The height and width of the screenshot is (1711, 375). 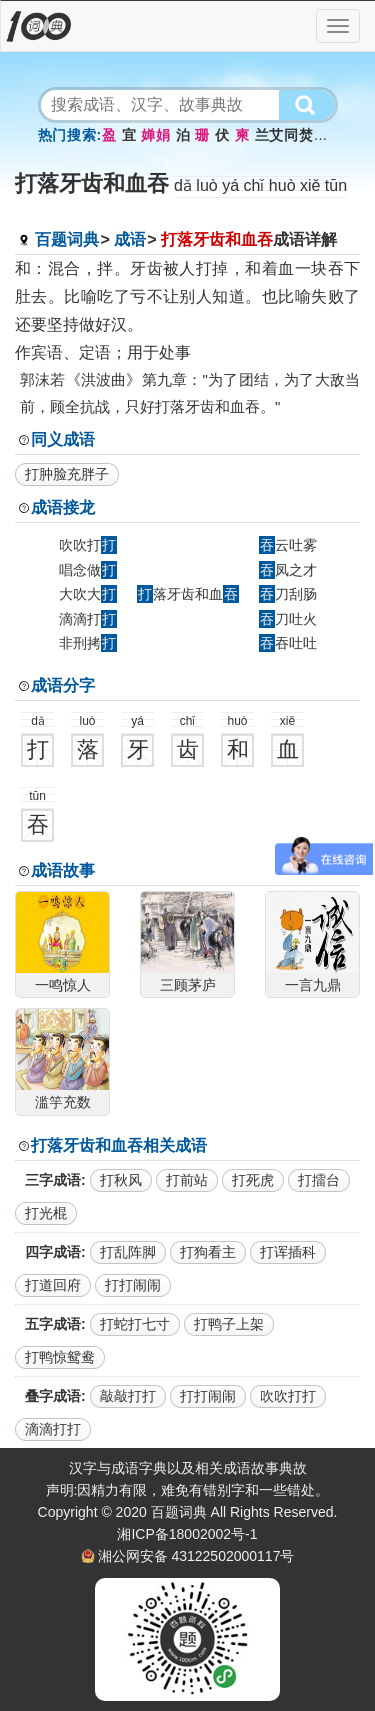 What do you see at coordinates (284, 135) in the screenshot?
I see `兰艾同焚` at bounding box center [284, 135].